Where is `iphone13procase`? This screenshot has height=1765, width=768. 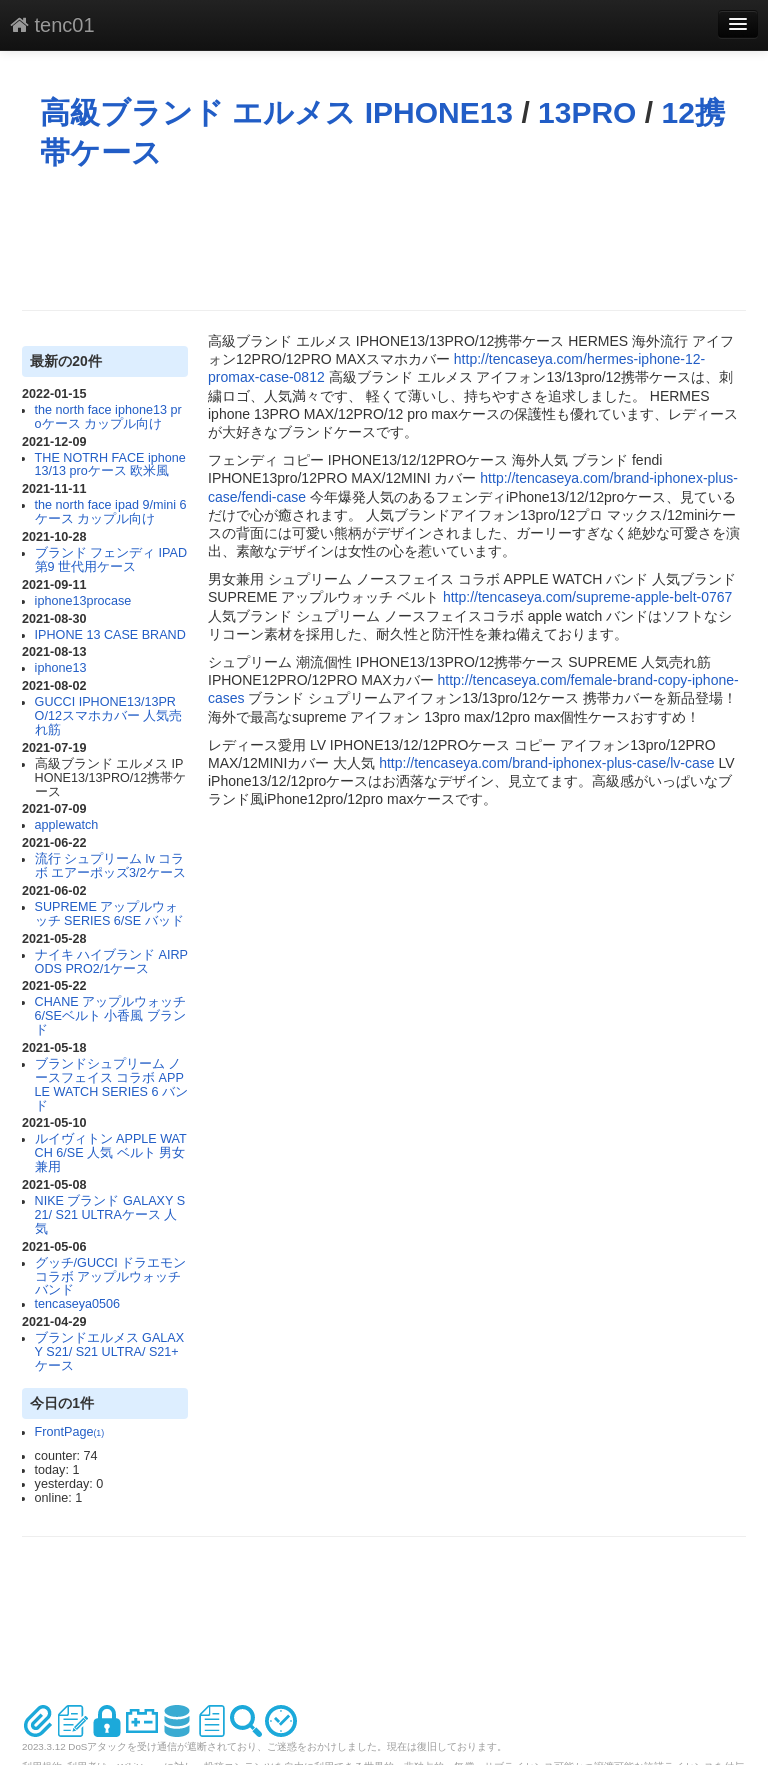
iphone13procase is located at coordinates (83, 601).